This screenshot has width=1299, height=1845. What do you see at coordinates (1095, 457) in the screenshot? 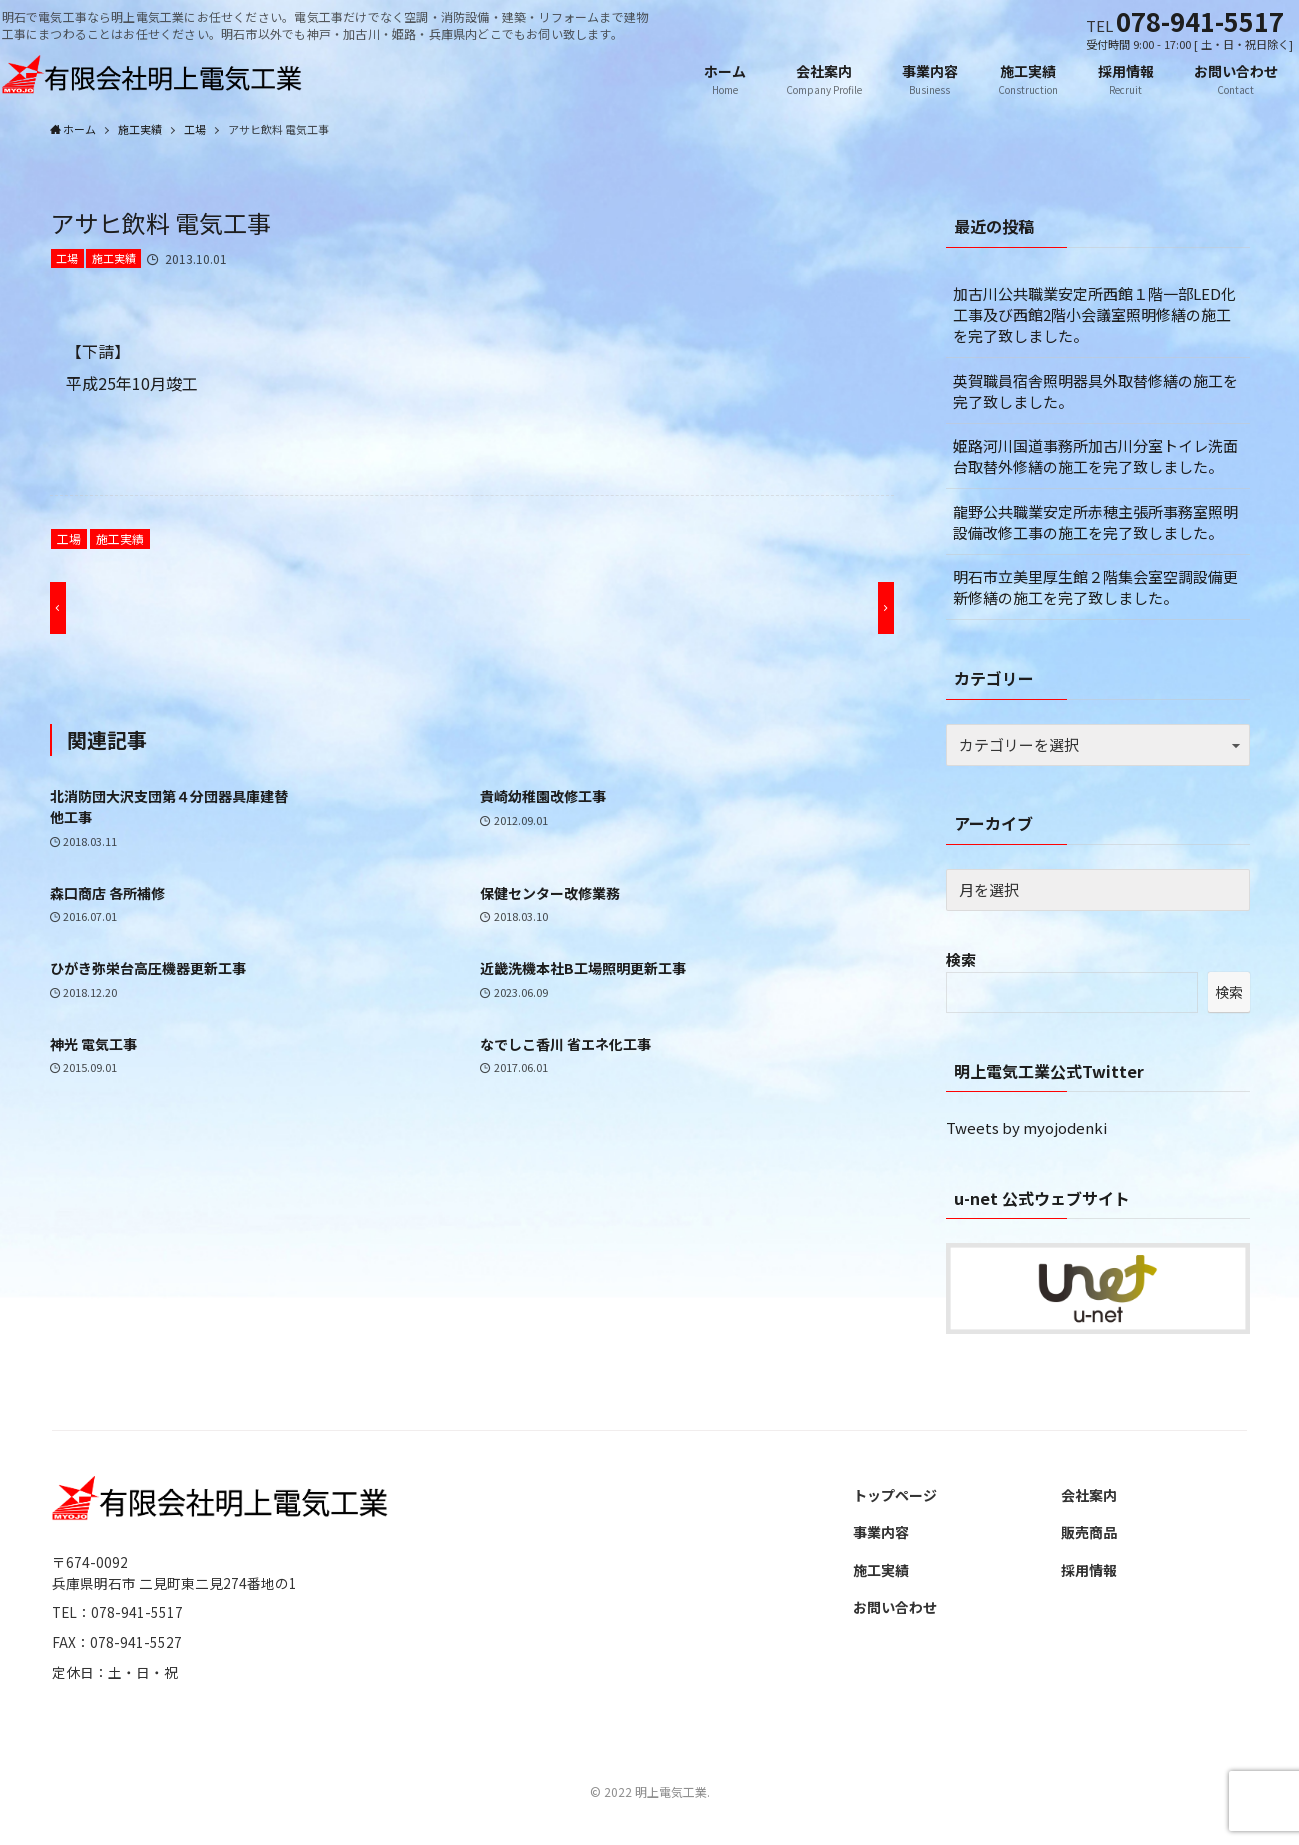
I see `姫路河川国道事務所加古川分室トイレ洗面台取替外修繕の施工を完了致しました。` at bounding box center [1095, 457].